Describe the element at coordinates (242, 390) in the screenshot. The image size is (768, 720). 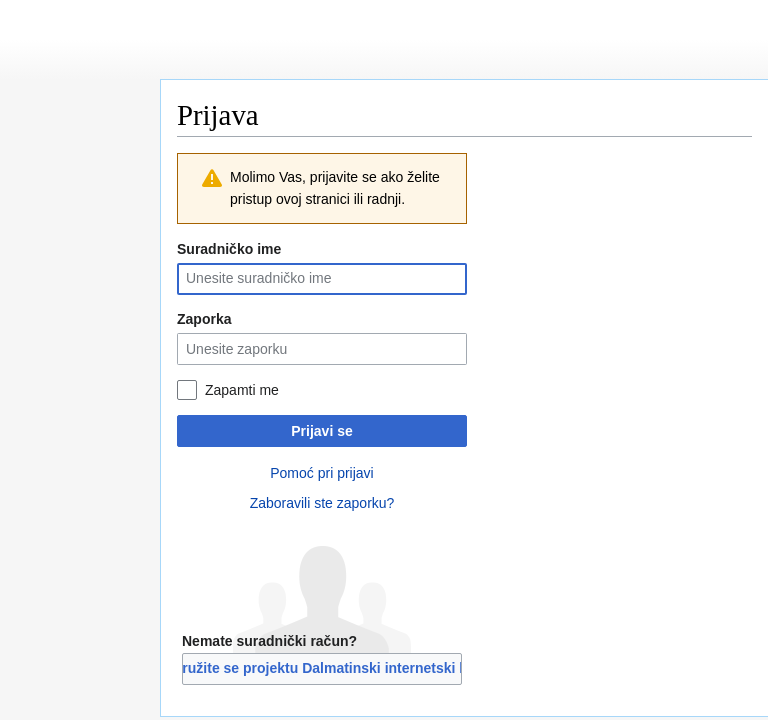
I see `Zapamti me` at that location.